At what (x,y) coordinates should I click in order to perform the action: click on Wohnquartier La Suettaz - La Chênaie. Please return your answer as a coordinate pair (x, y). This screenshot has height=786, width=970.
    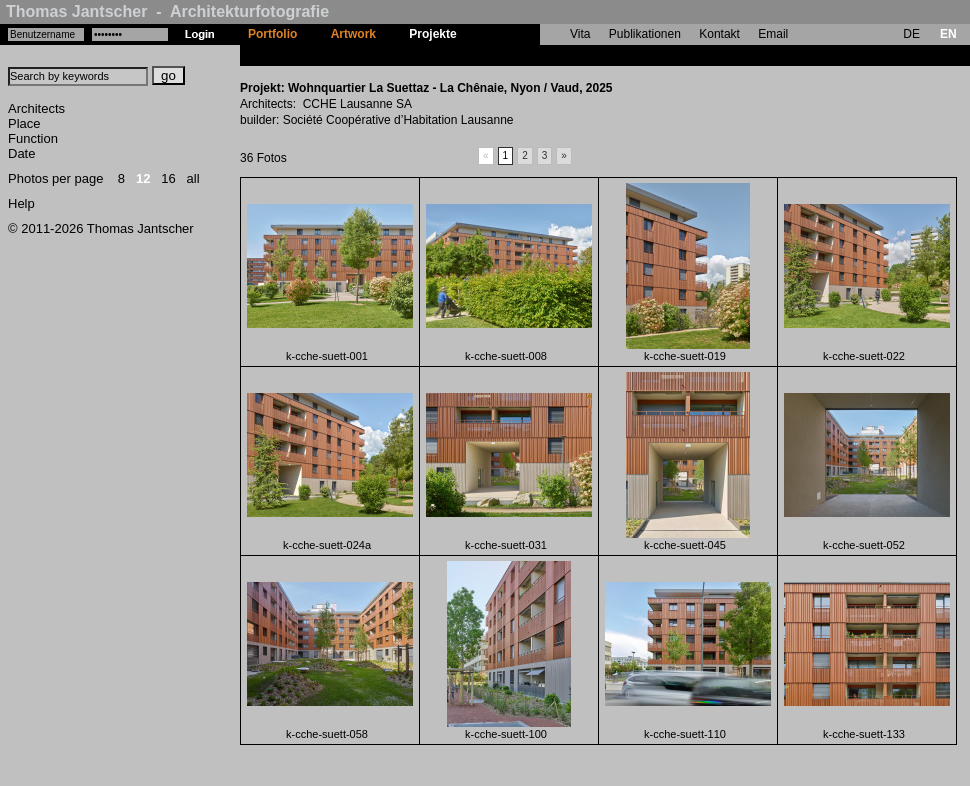
    Looking at the image, I should click on (581, 55).